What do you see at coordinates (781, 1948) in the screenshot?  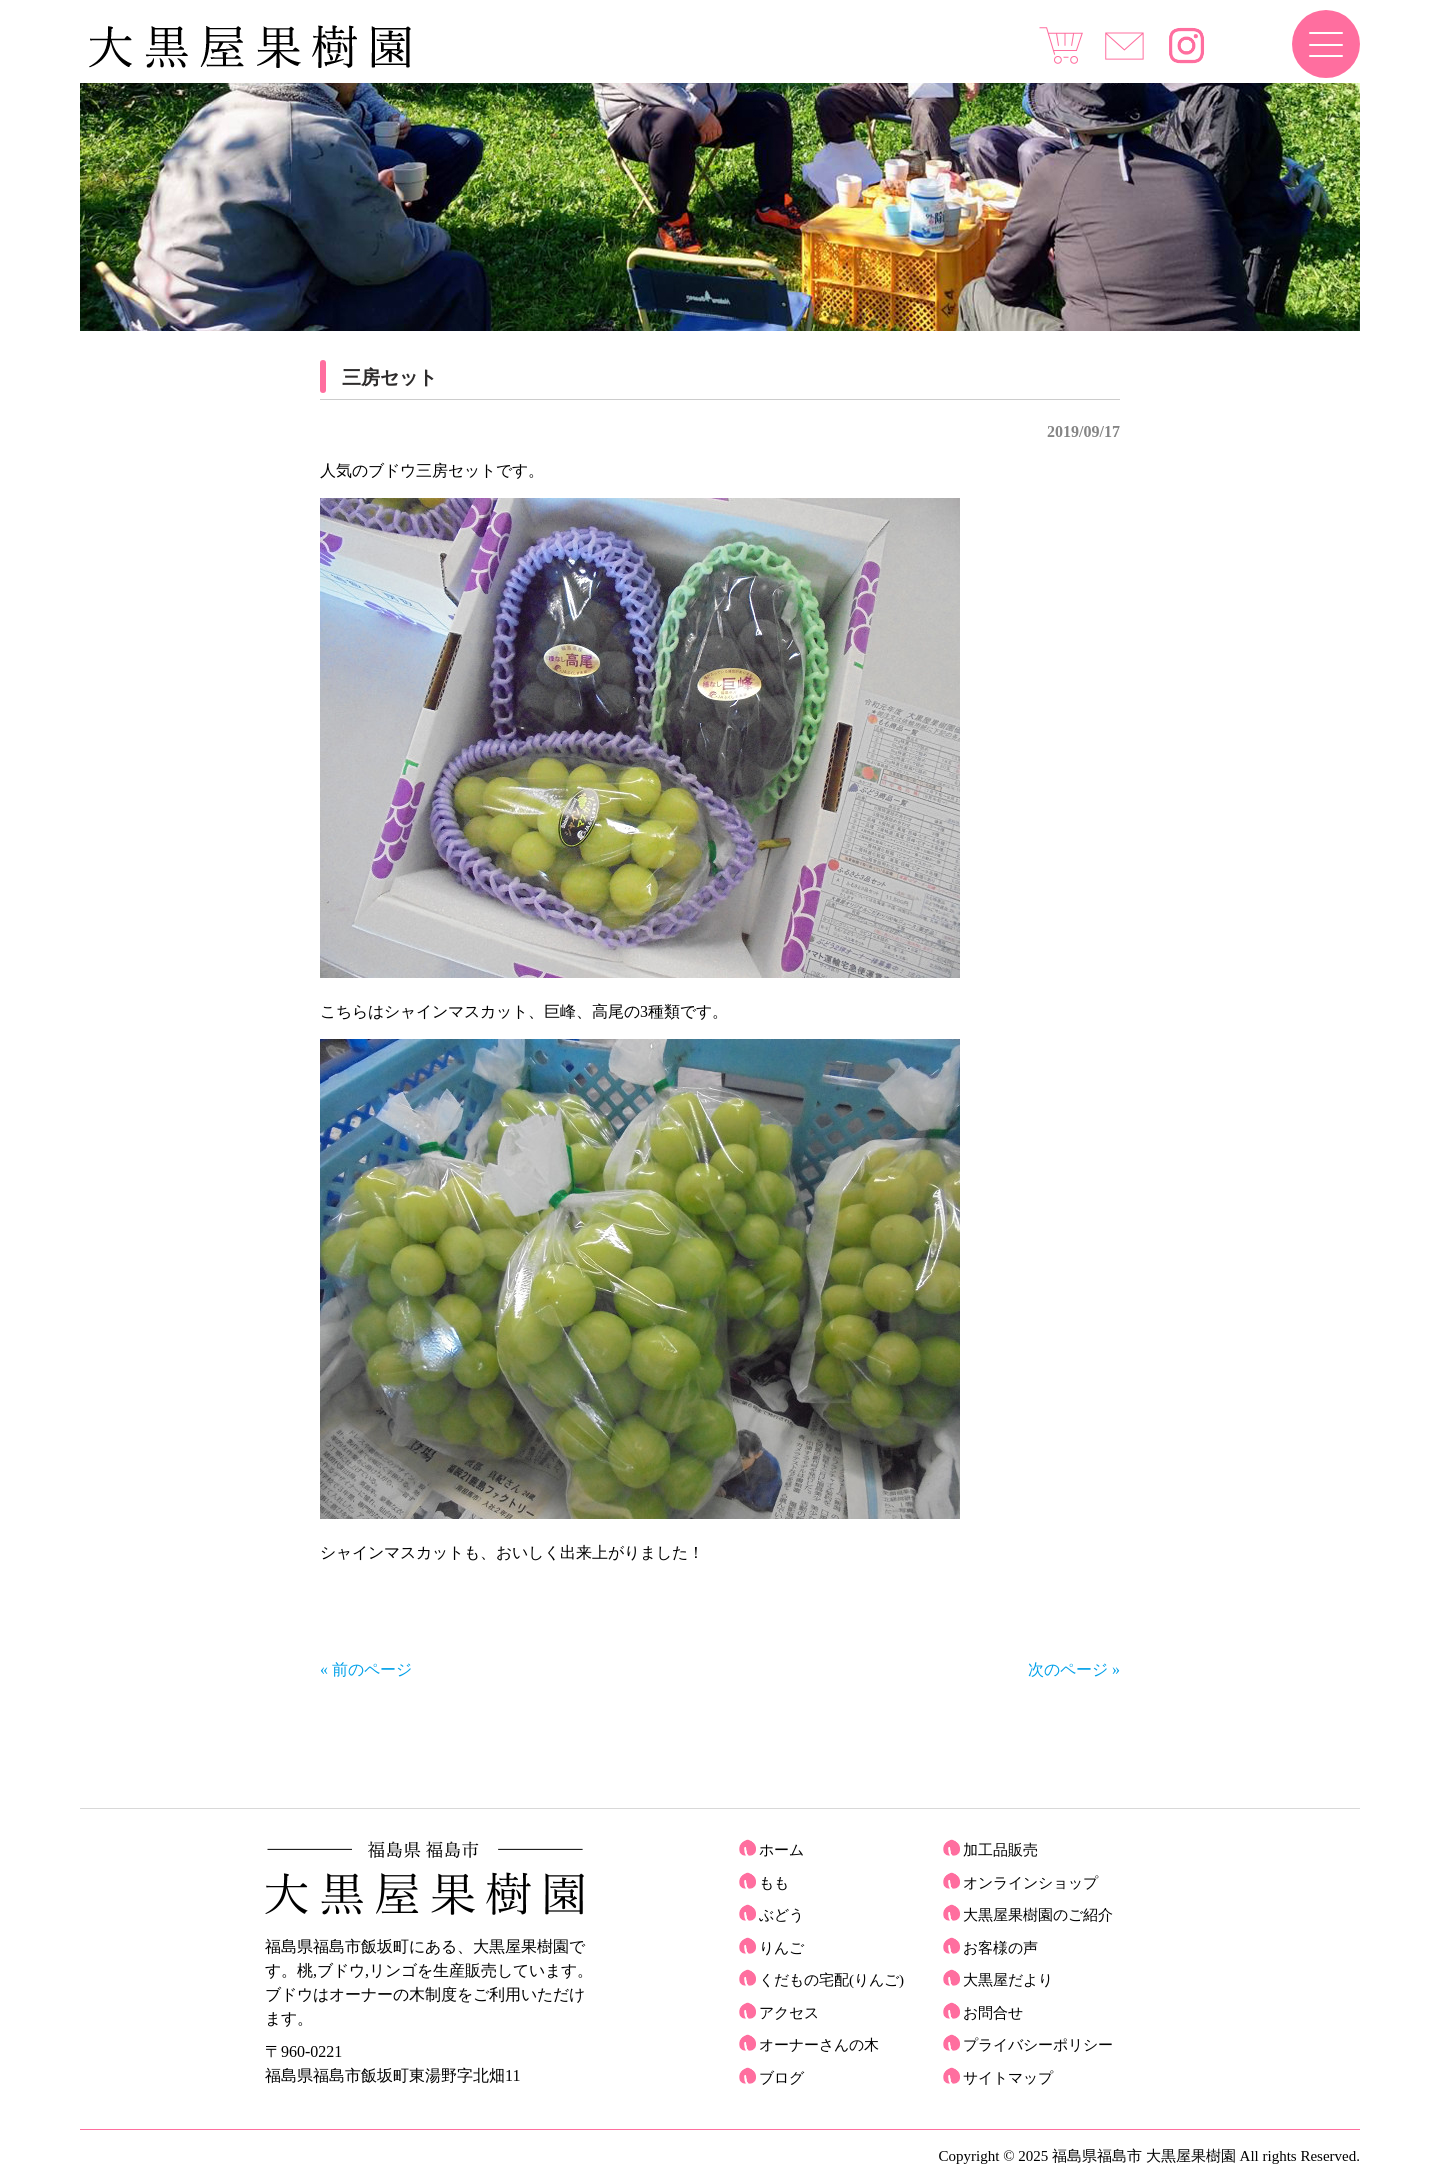 I see `りんご` at bounding box center [781, 1948].